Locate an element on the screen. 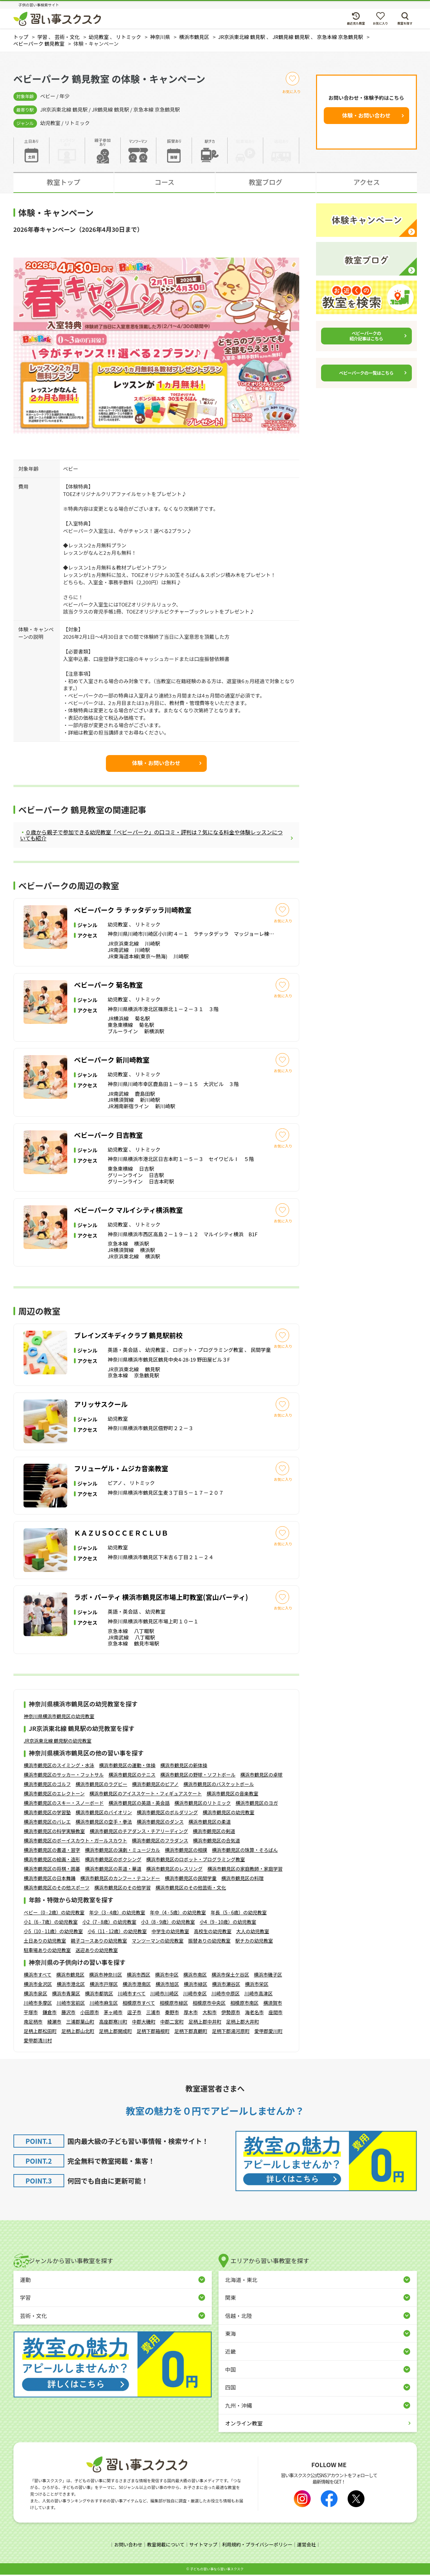  横浜市すべて is located at coordinates (37, 1975).